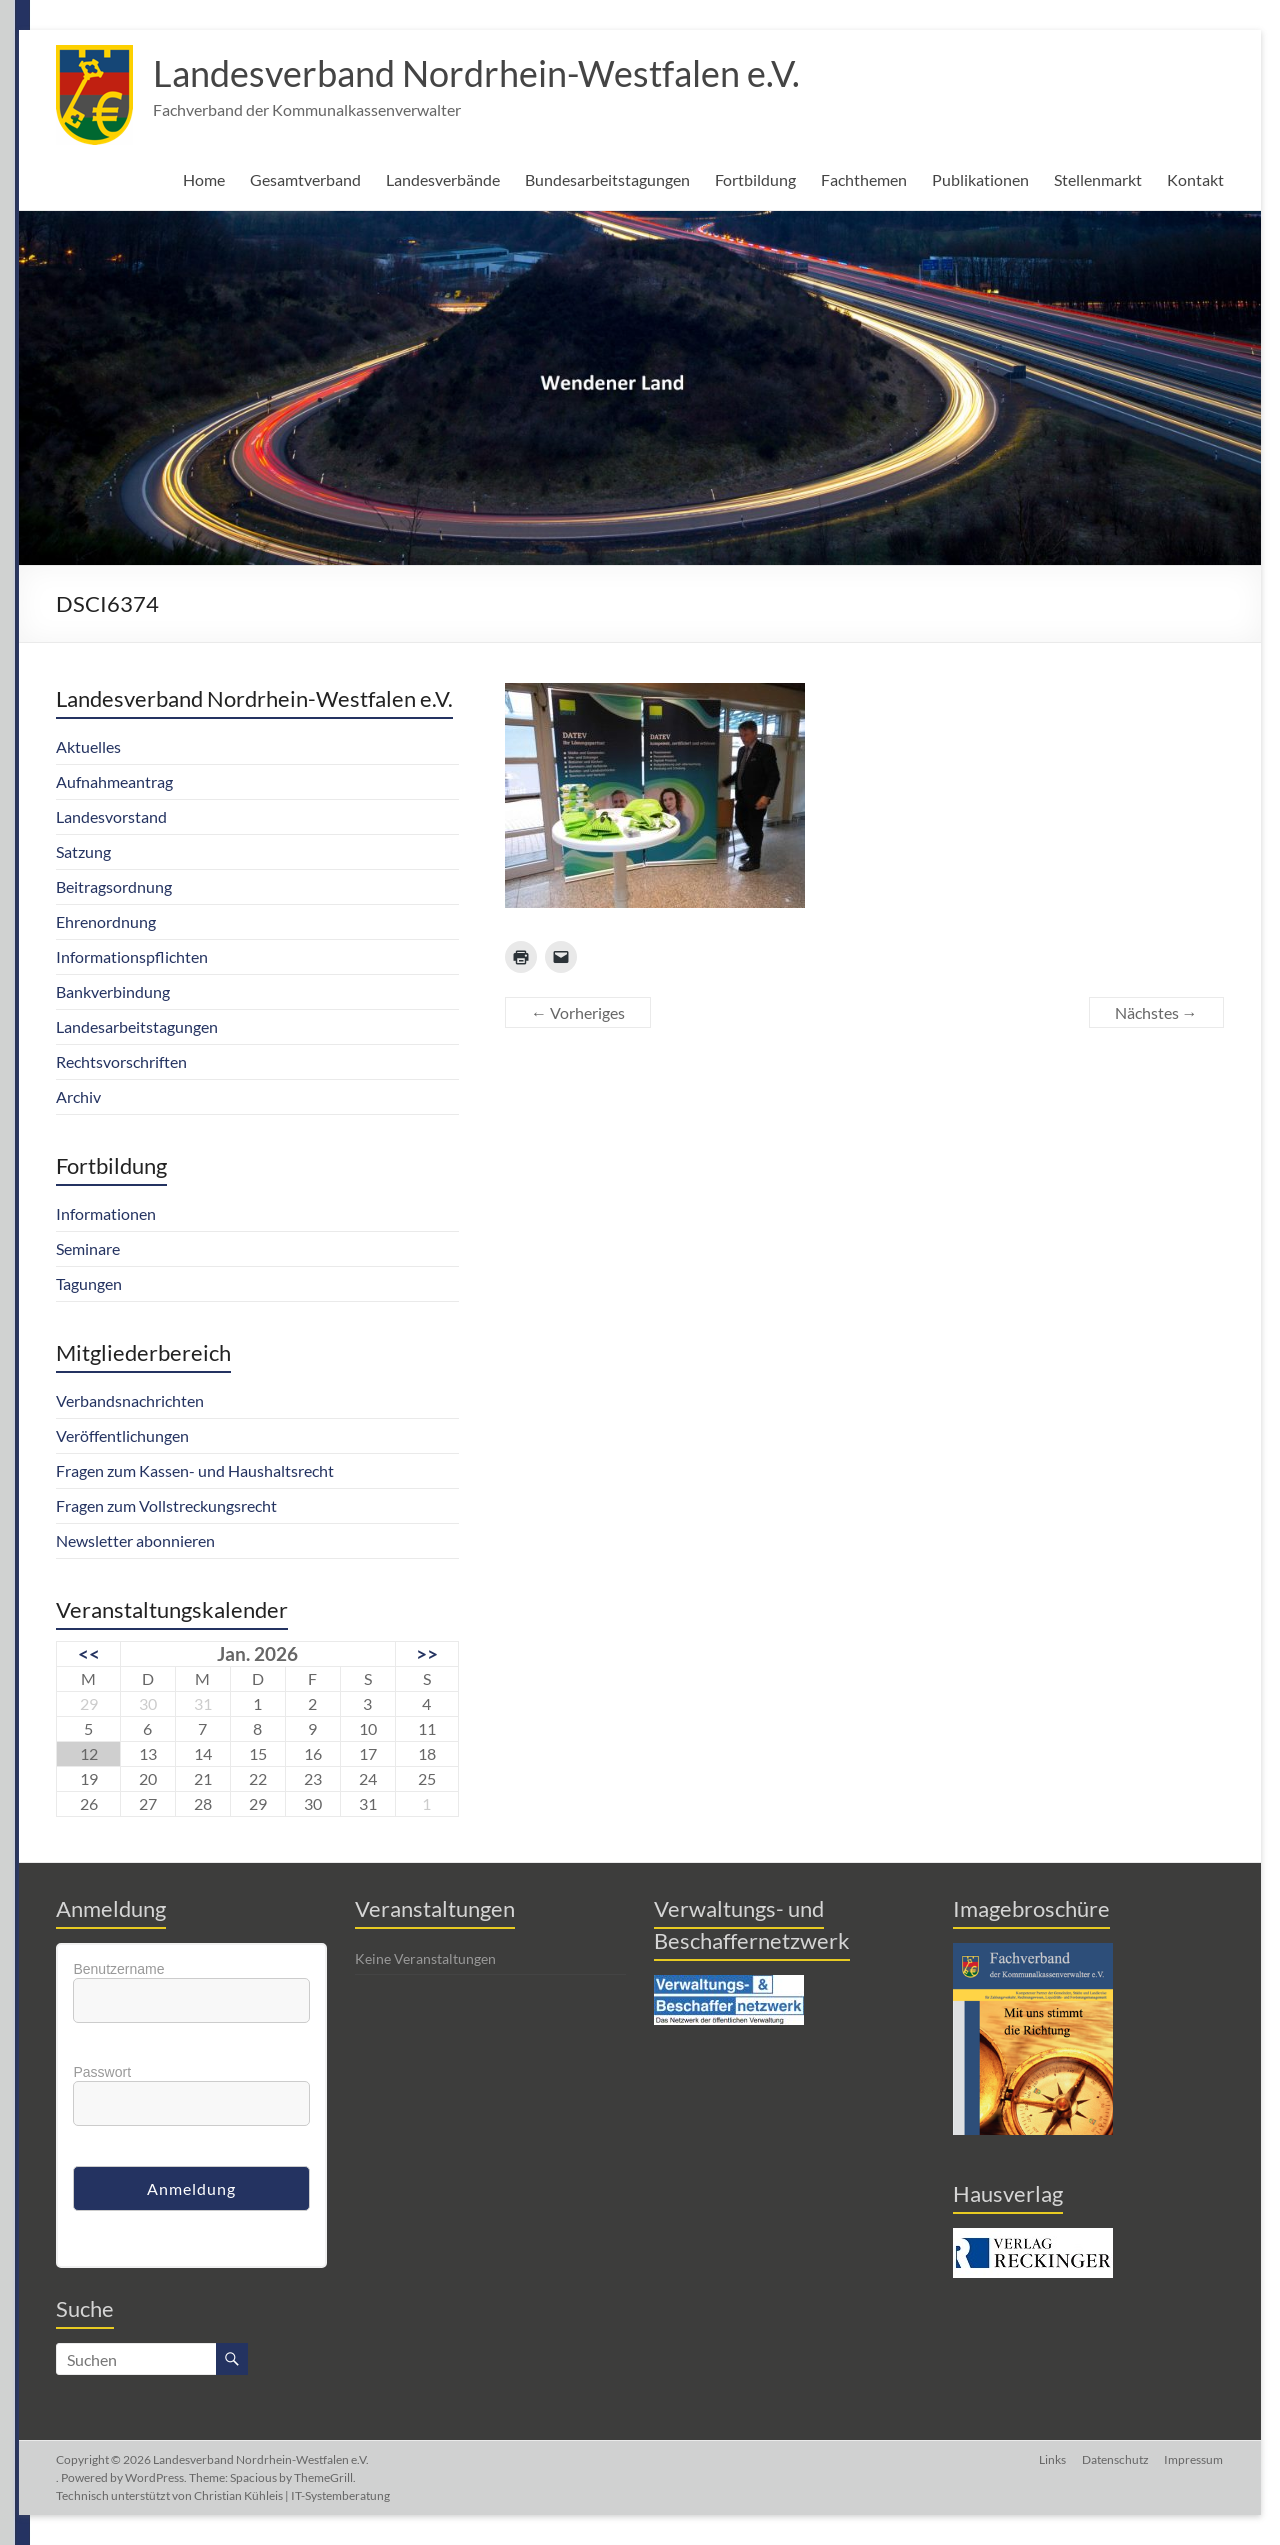 The height and width of the screenshot is (2545, 1280). I want to click on Landesarbeitstagungen, so click(137, 1026).